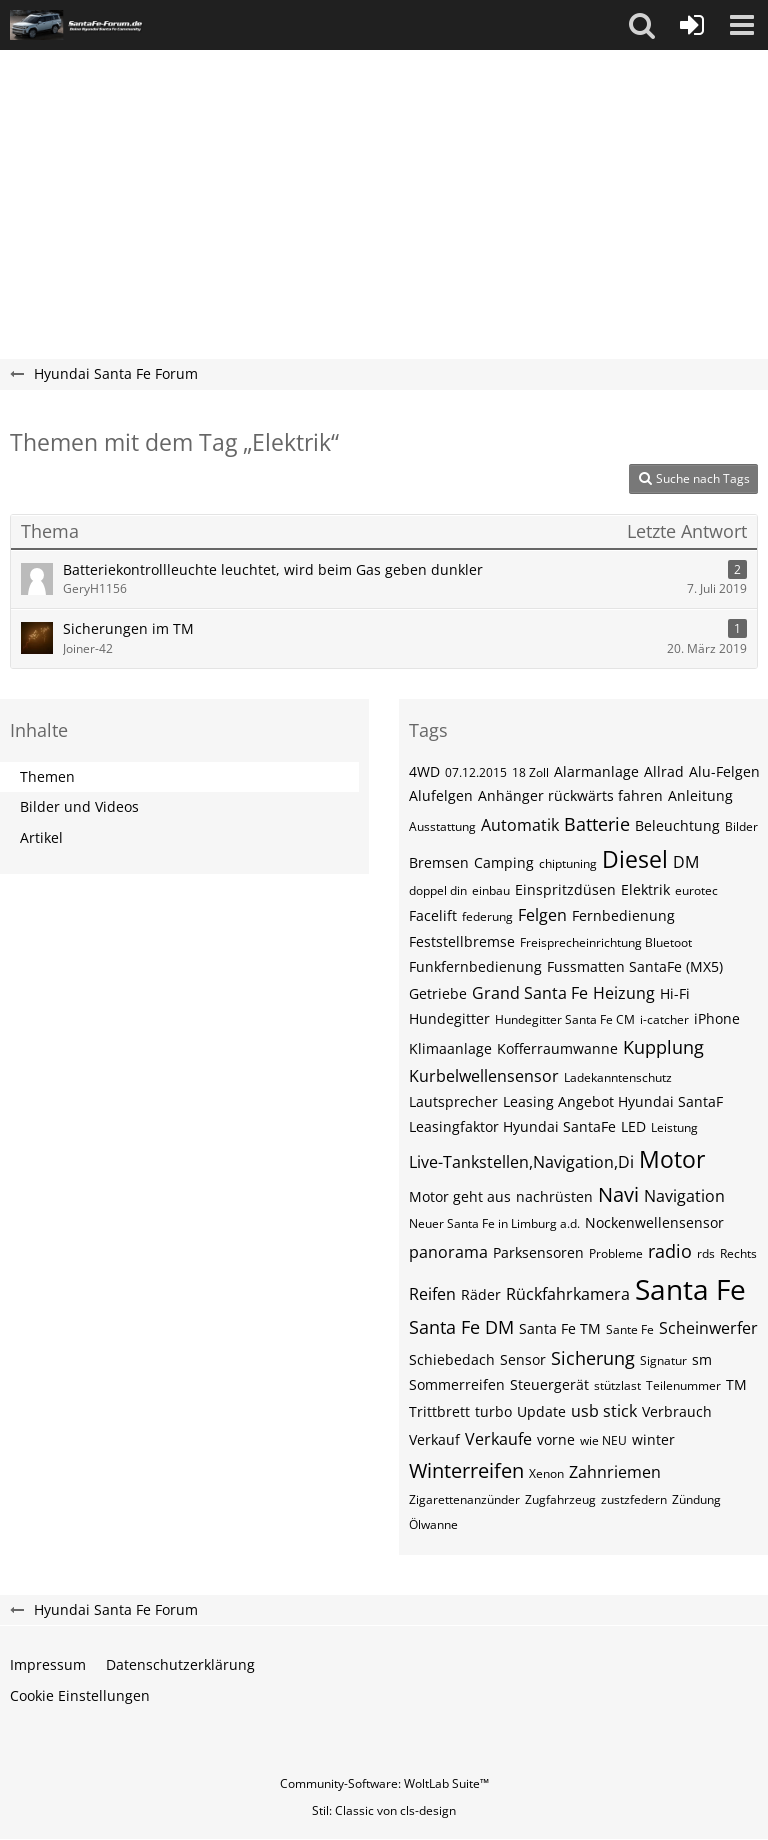 The height and width of the screenshot is (1840, 768). What do you see at coordinates (741, 826) in the screenshot?
I see `Bilder` at bounding box center [741, 826].